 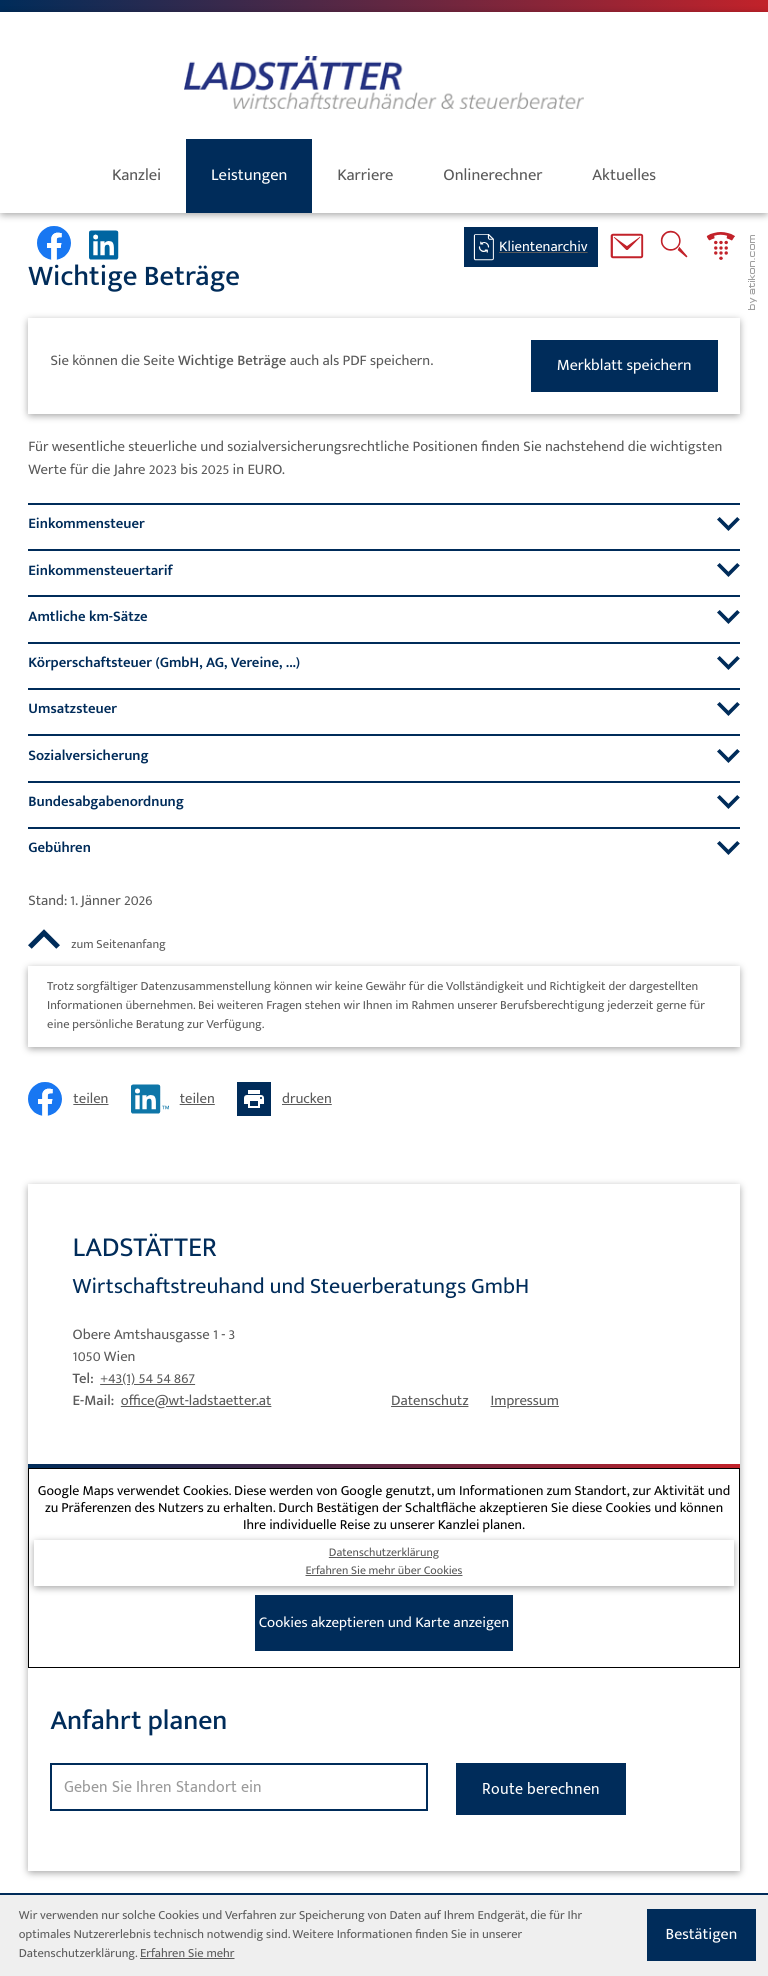 What do you see at coordinates (290, 1099) in the screenshot?
I see `[Seite drucken]` at bounding box center [290, 1099].